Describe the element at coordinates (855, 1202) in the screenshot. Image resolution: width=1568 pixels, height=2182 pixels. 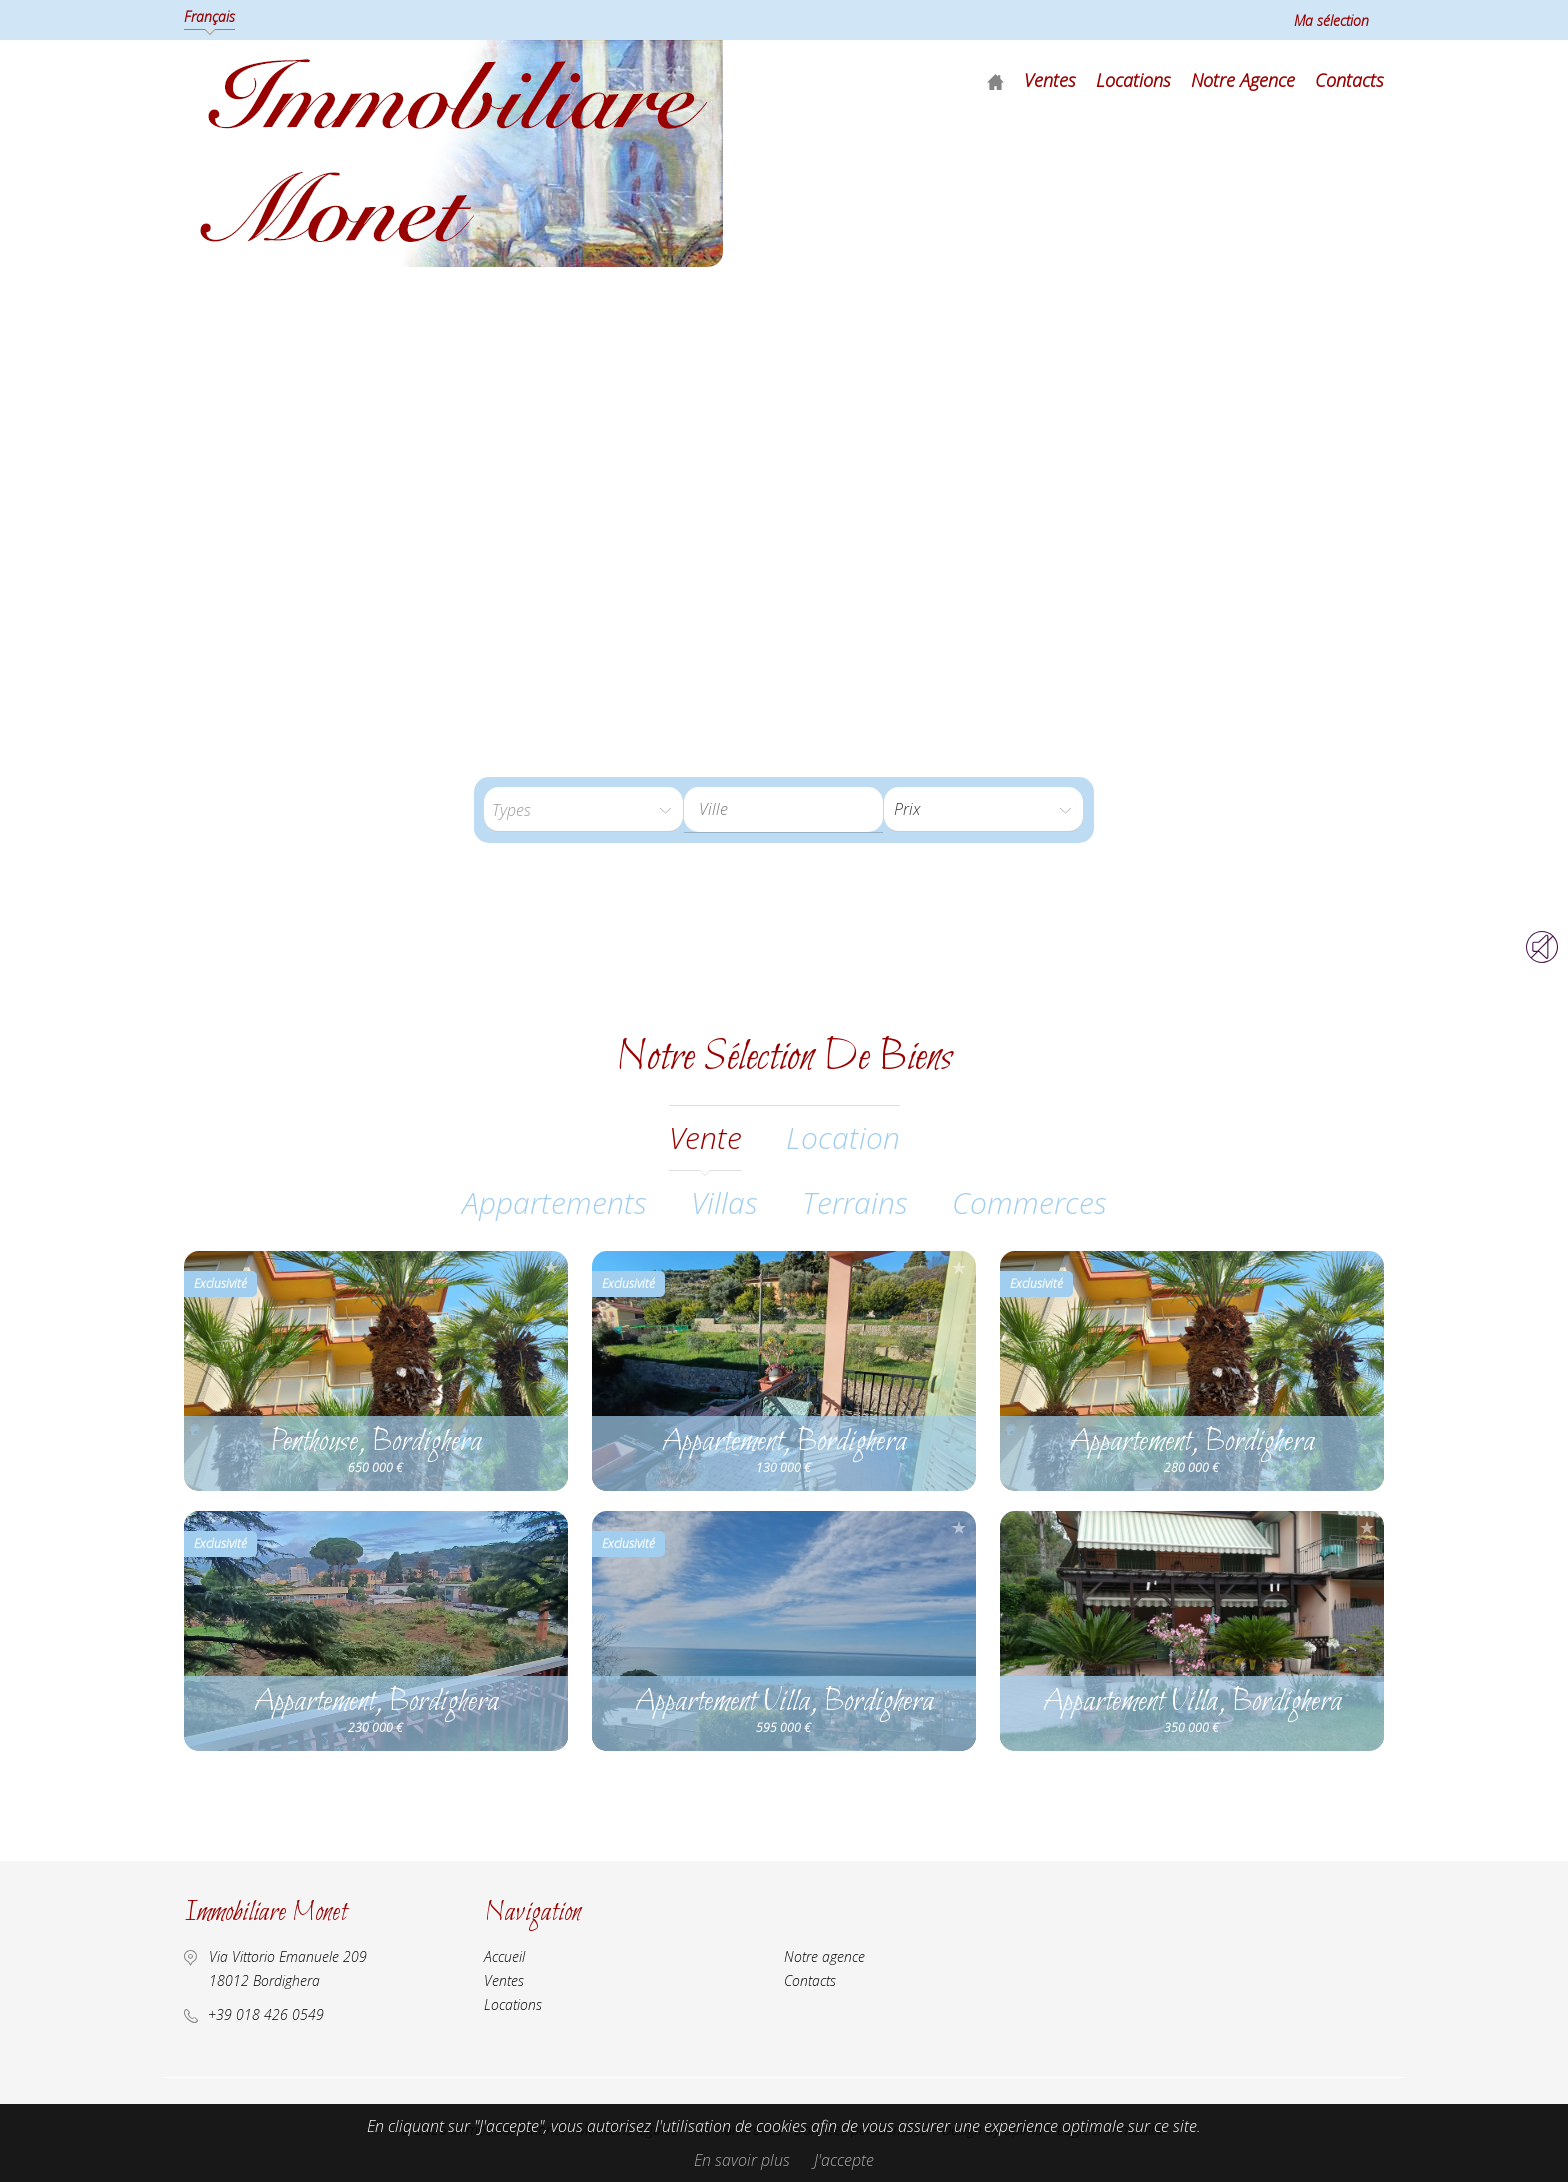
I see `Terrains` at that location.